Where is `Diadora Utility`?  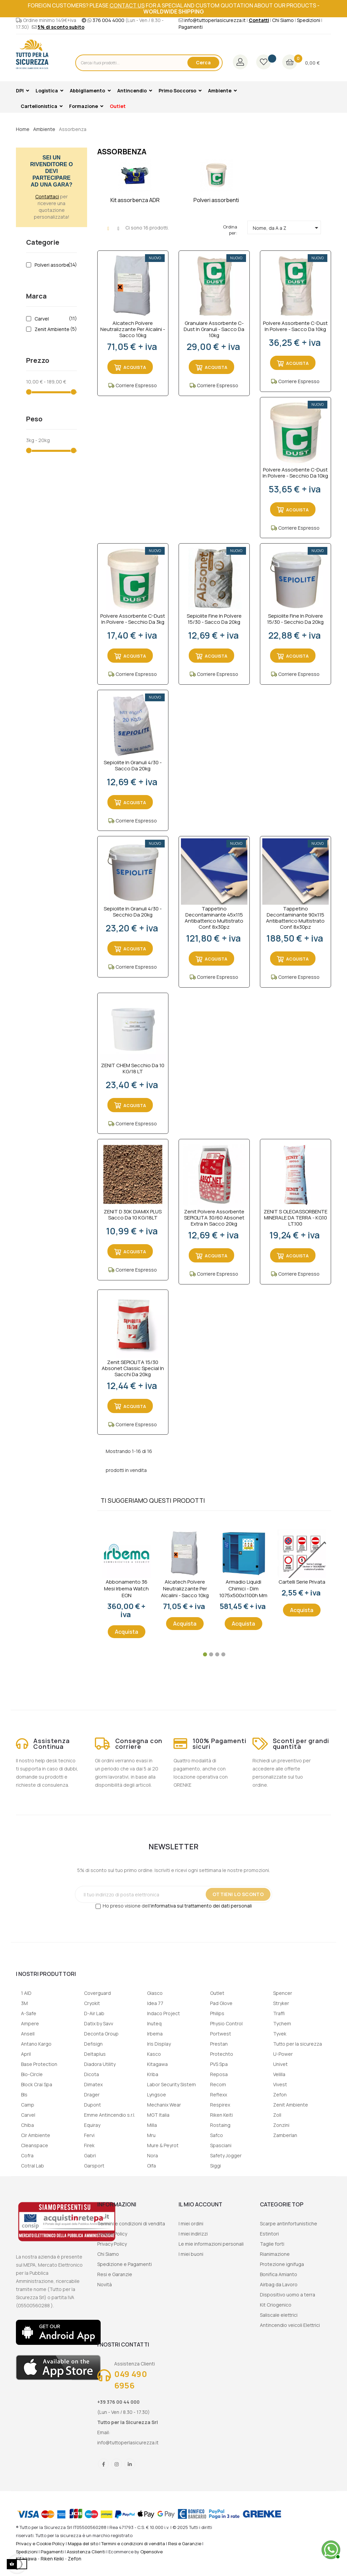
Diadora Utility is located at coordinates (100, 2064).